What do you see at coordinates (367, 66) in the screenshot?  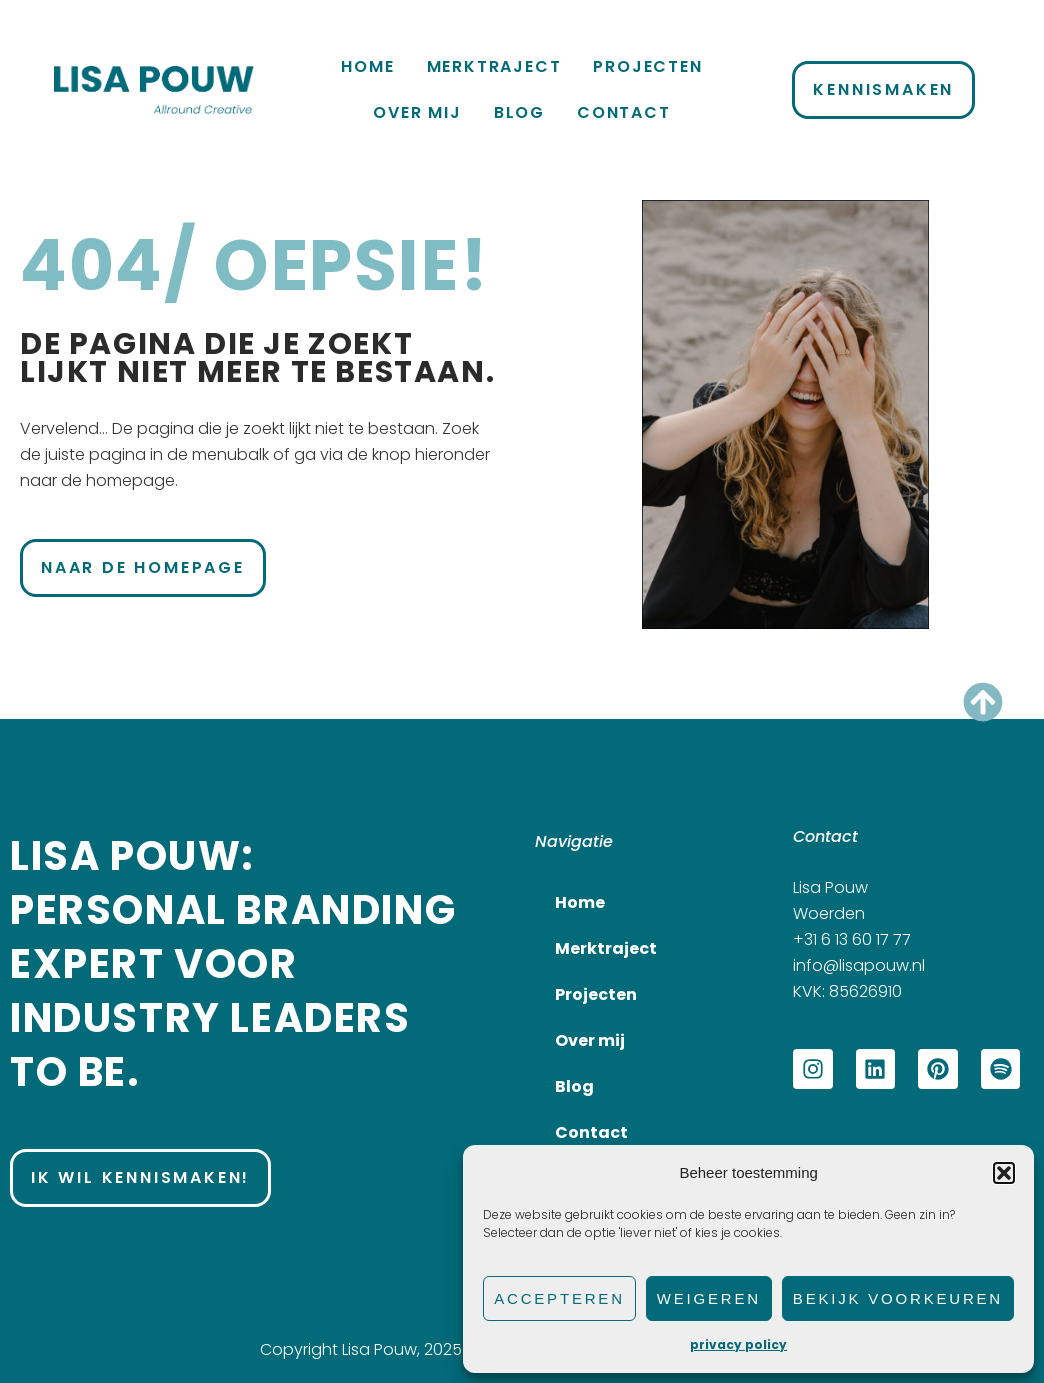 I see `Home` at bounding box center [367, 66].